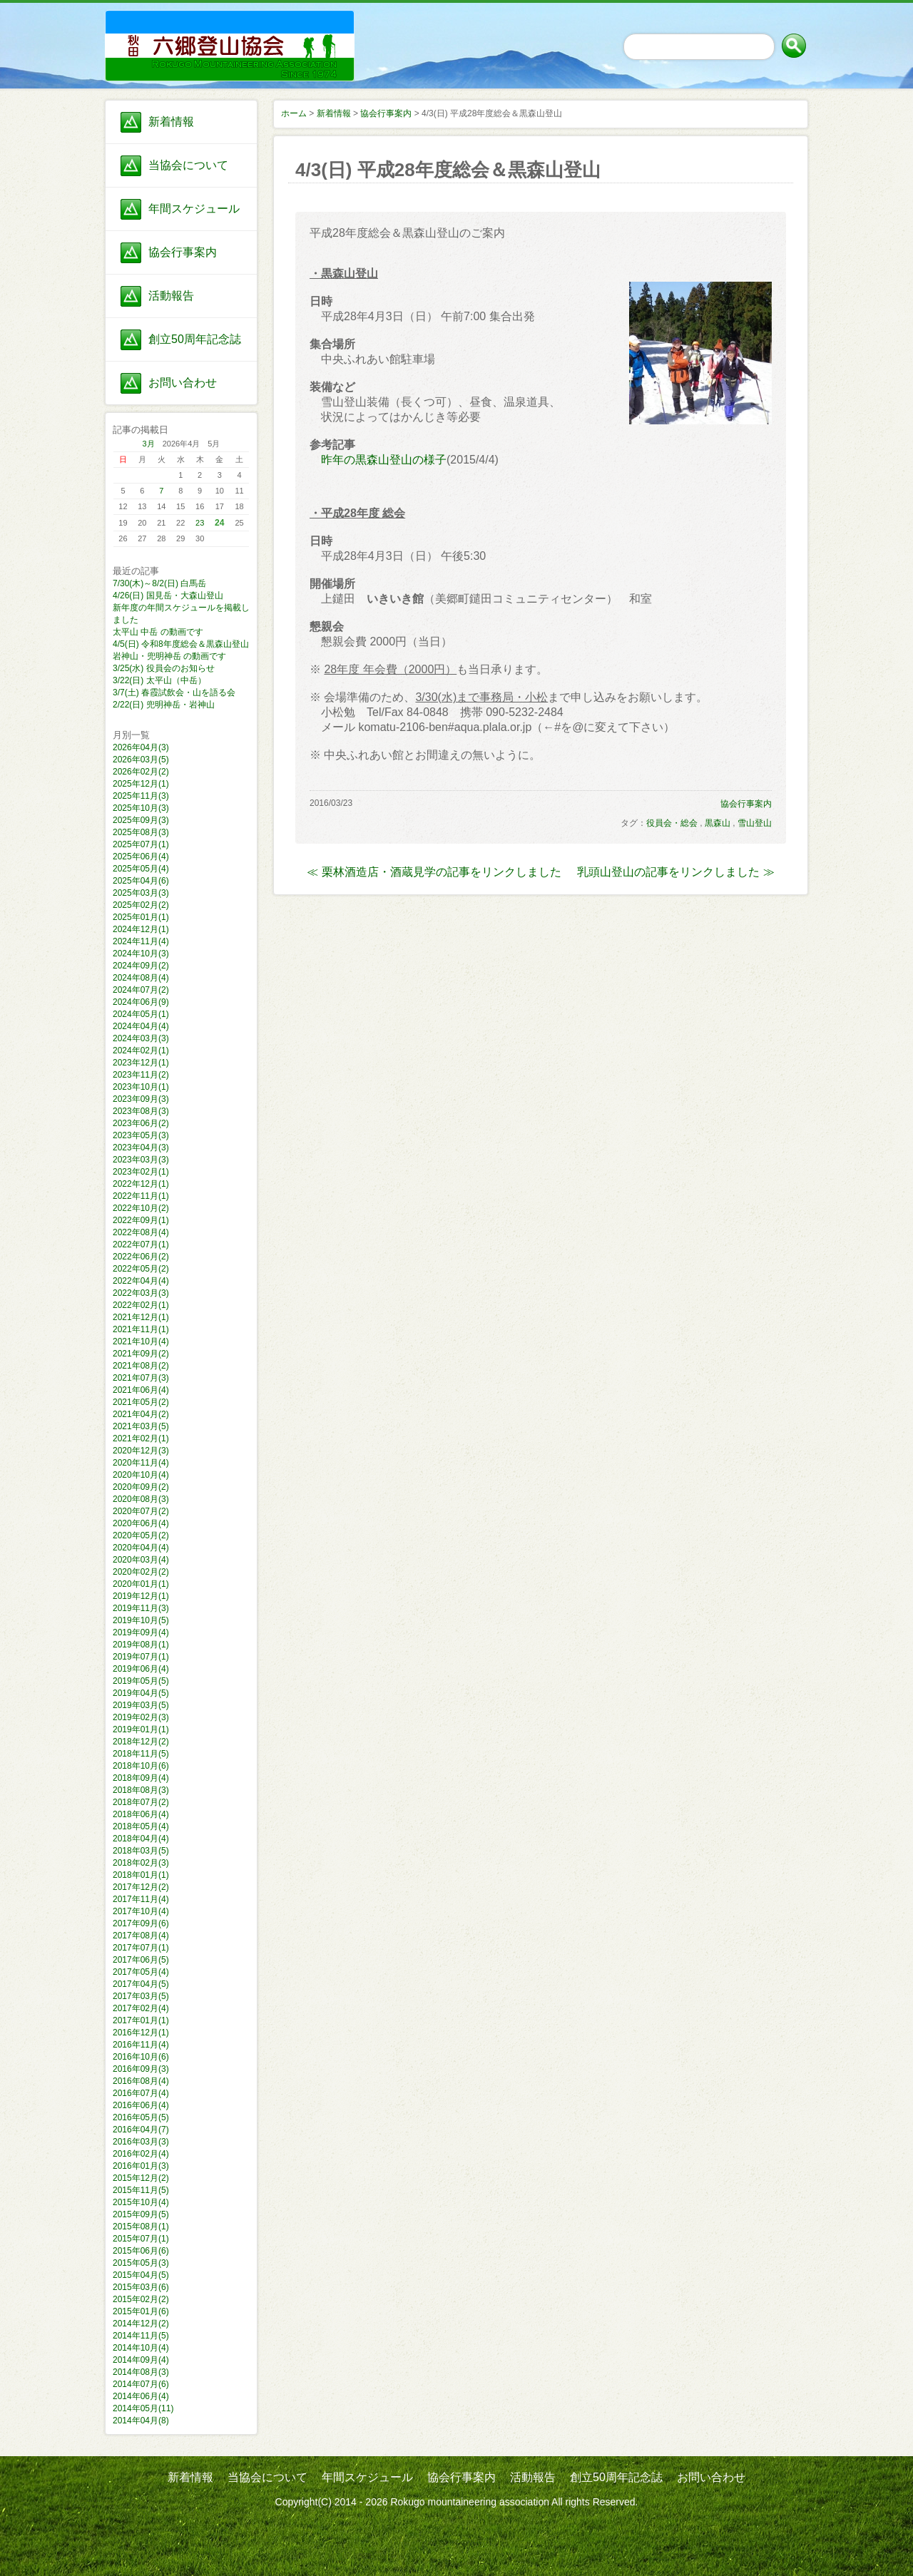 This screenshot has width=913, height=2576. I want to click on 2022年08月(4), so click(141, 1232).